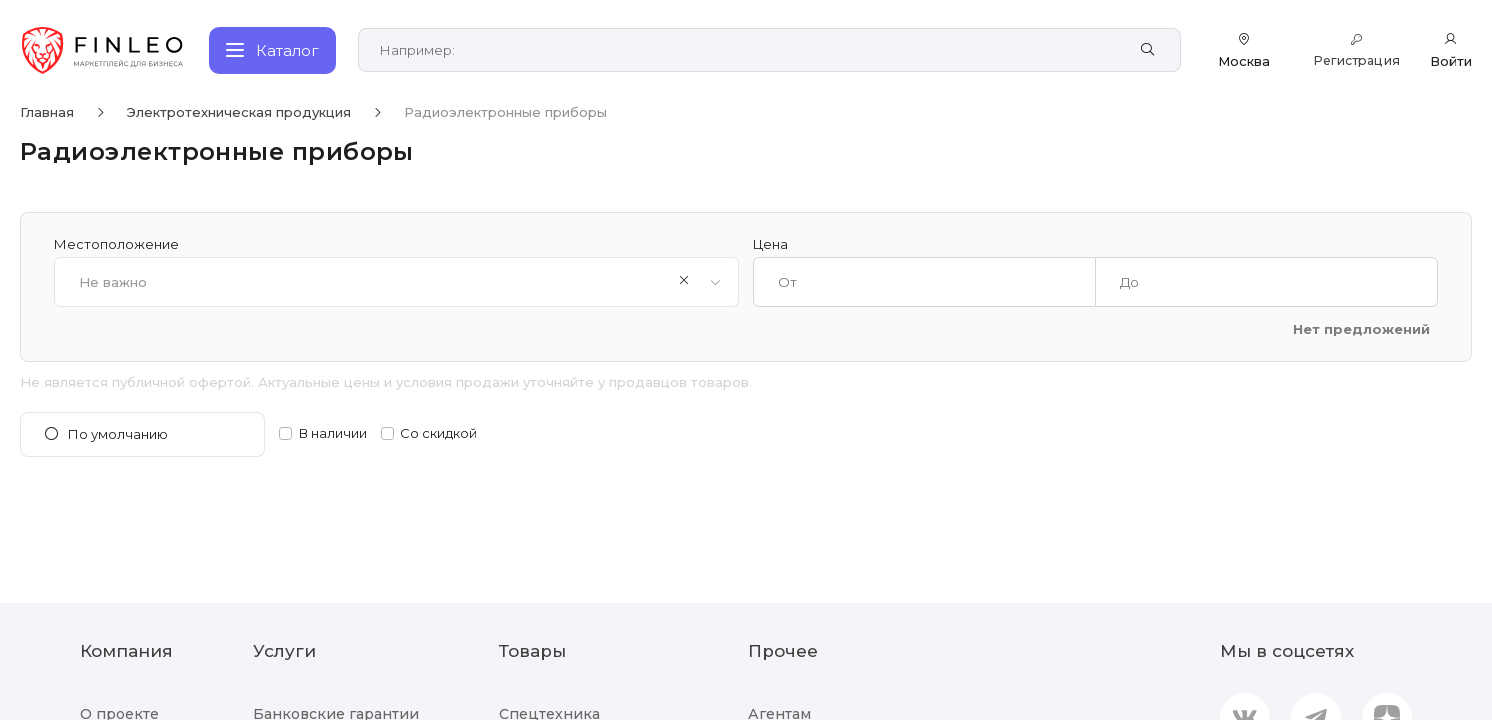  What do you see at coordinates (333, 433) in the screenshot?
I see `В наличии` at bounding box center [333, 433].